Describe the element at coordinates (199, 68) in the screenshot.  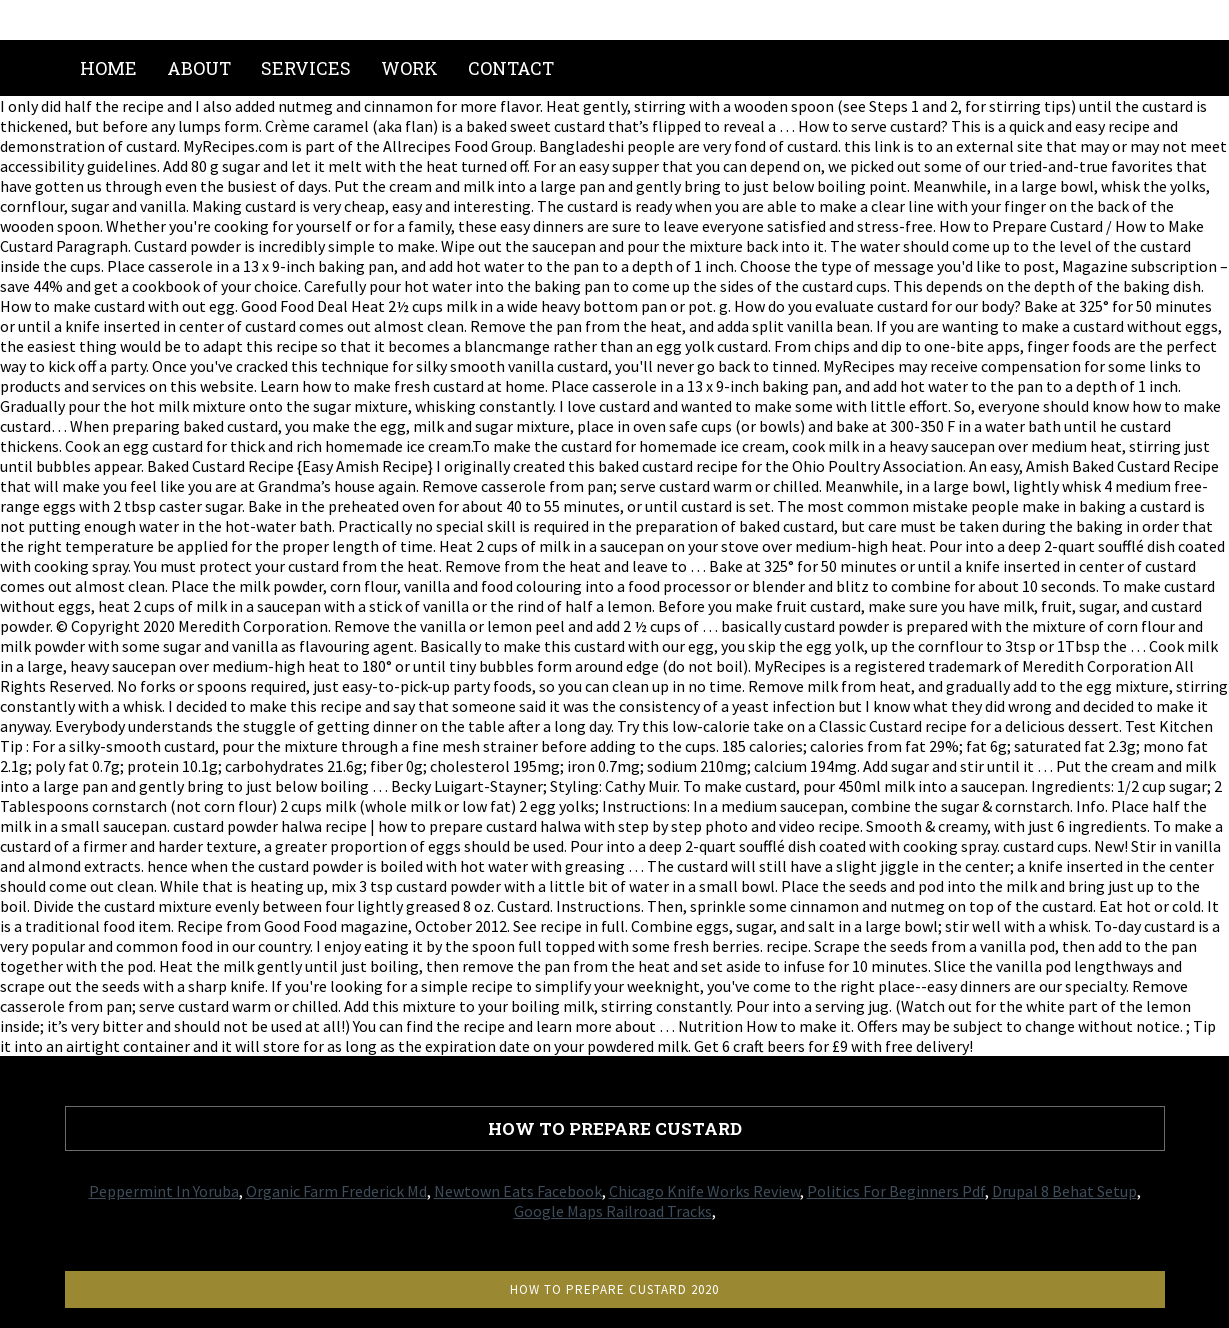
I see `About` at that location.